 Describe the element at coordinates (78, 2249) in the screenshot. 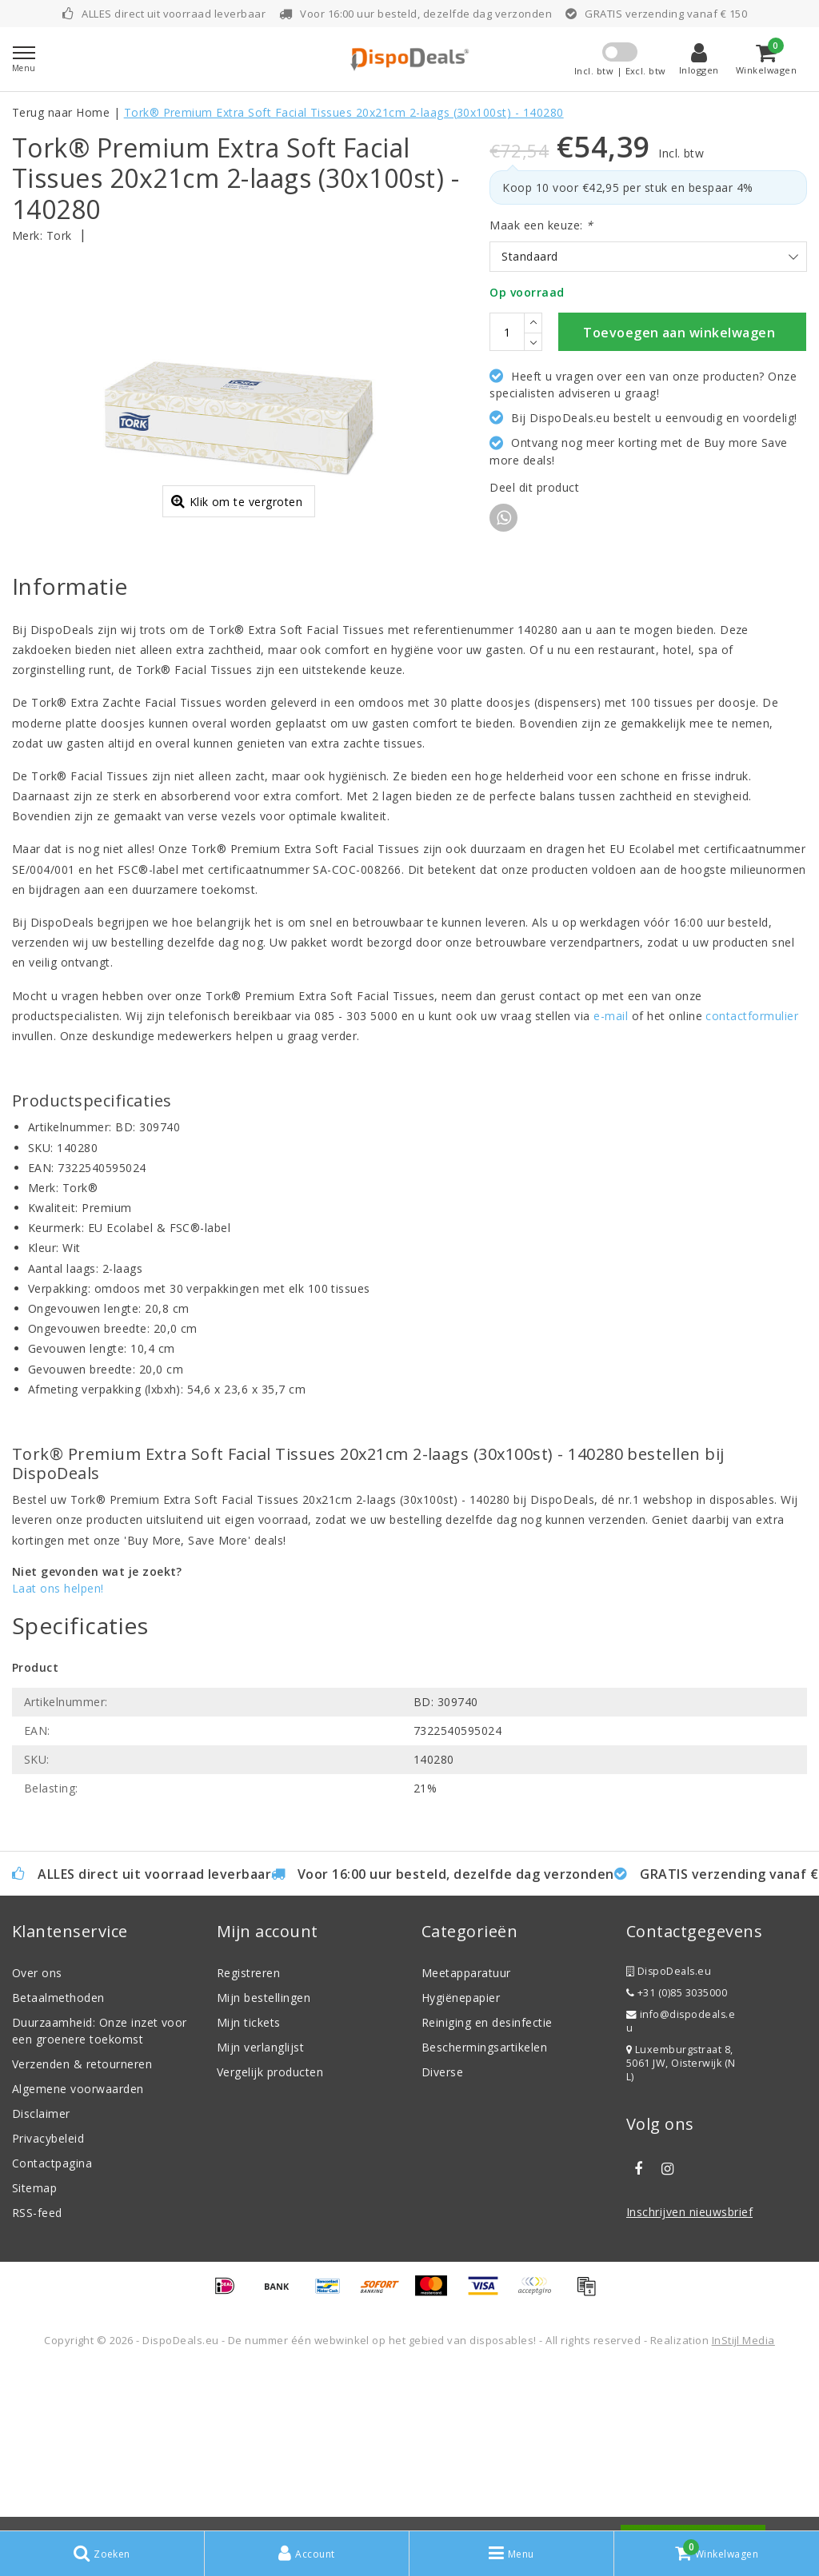

I see `Algemene voorwaarden` at that location.